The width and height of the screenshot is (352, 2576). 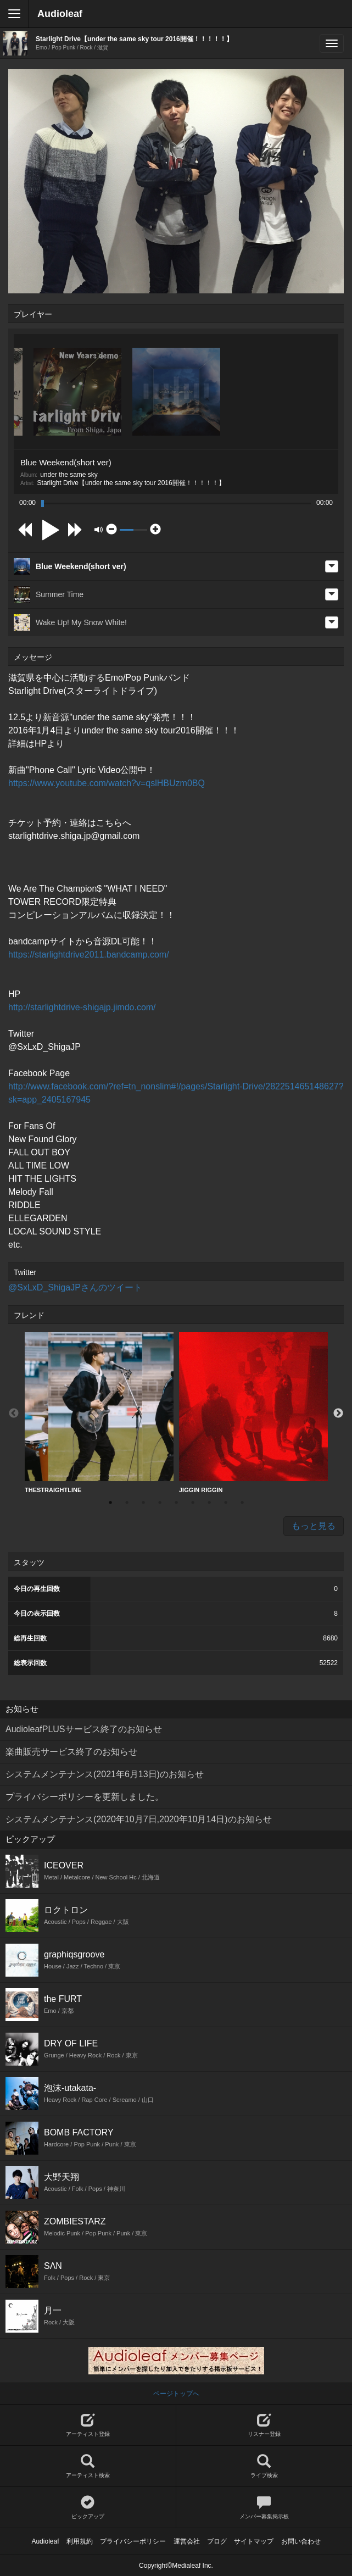 I want to click on https://www.youtube.com/watch?v=qslHBUzm0BQ, so click(x=106, y=783).